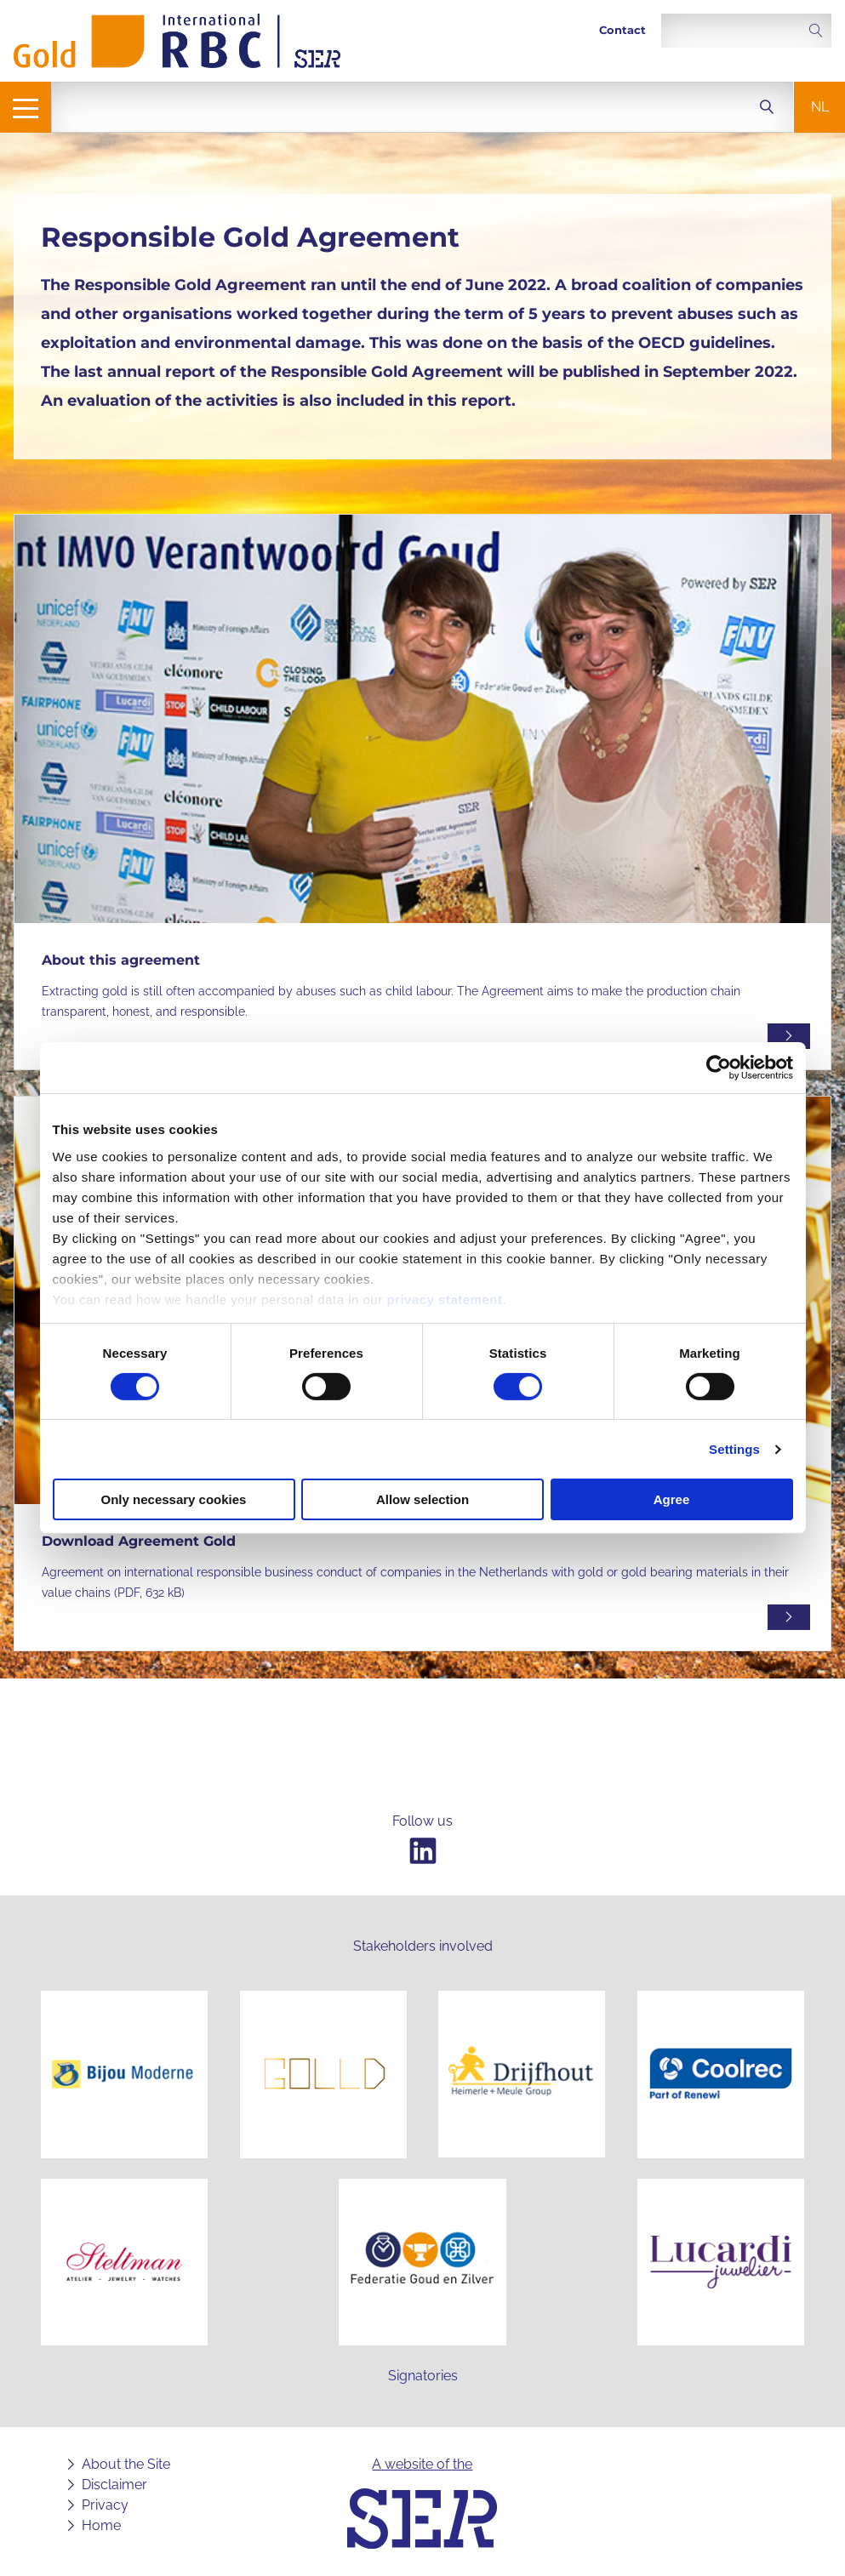  I want to click on About the Site, so click(126, 2464).